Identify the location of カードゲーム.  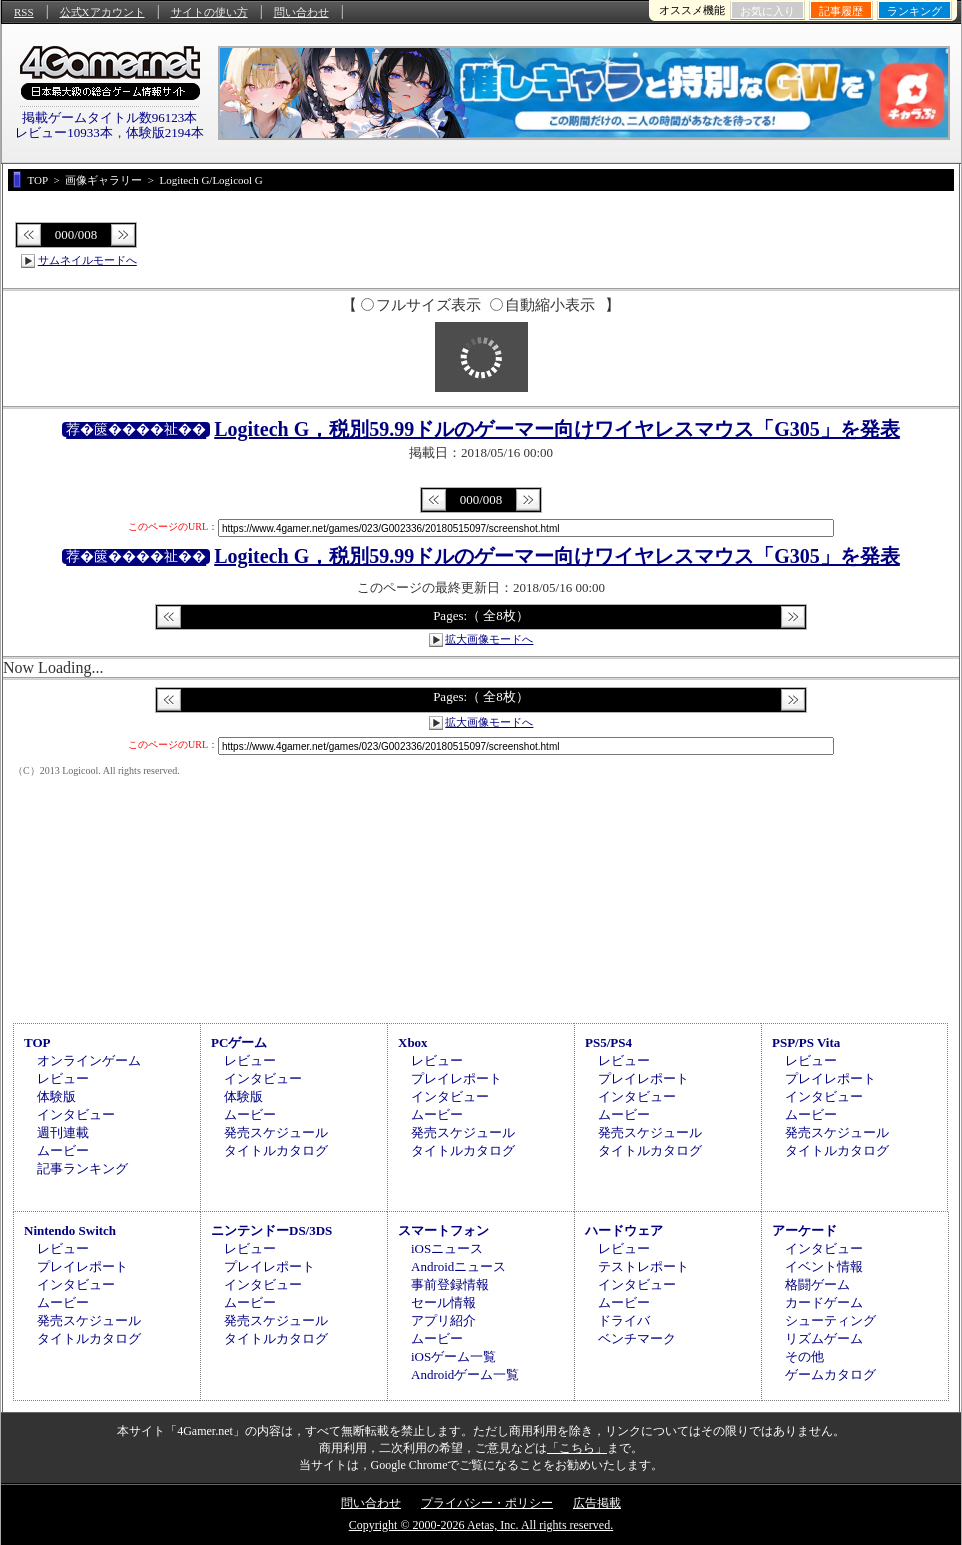
(824, 1302).